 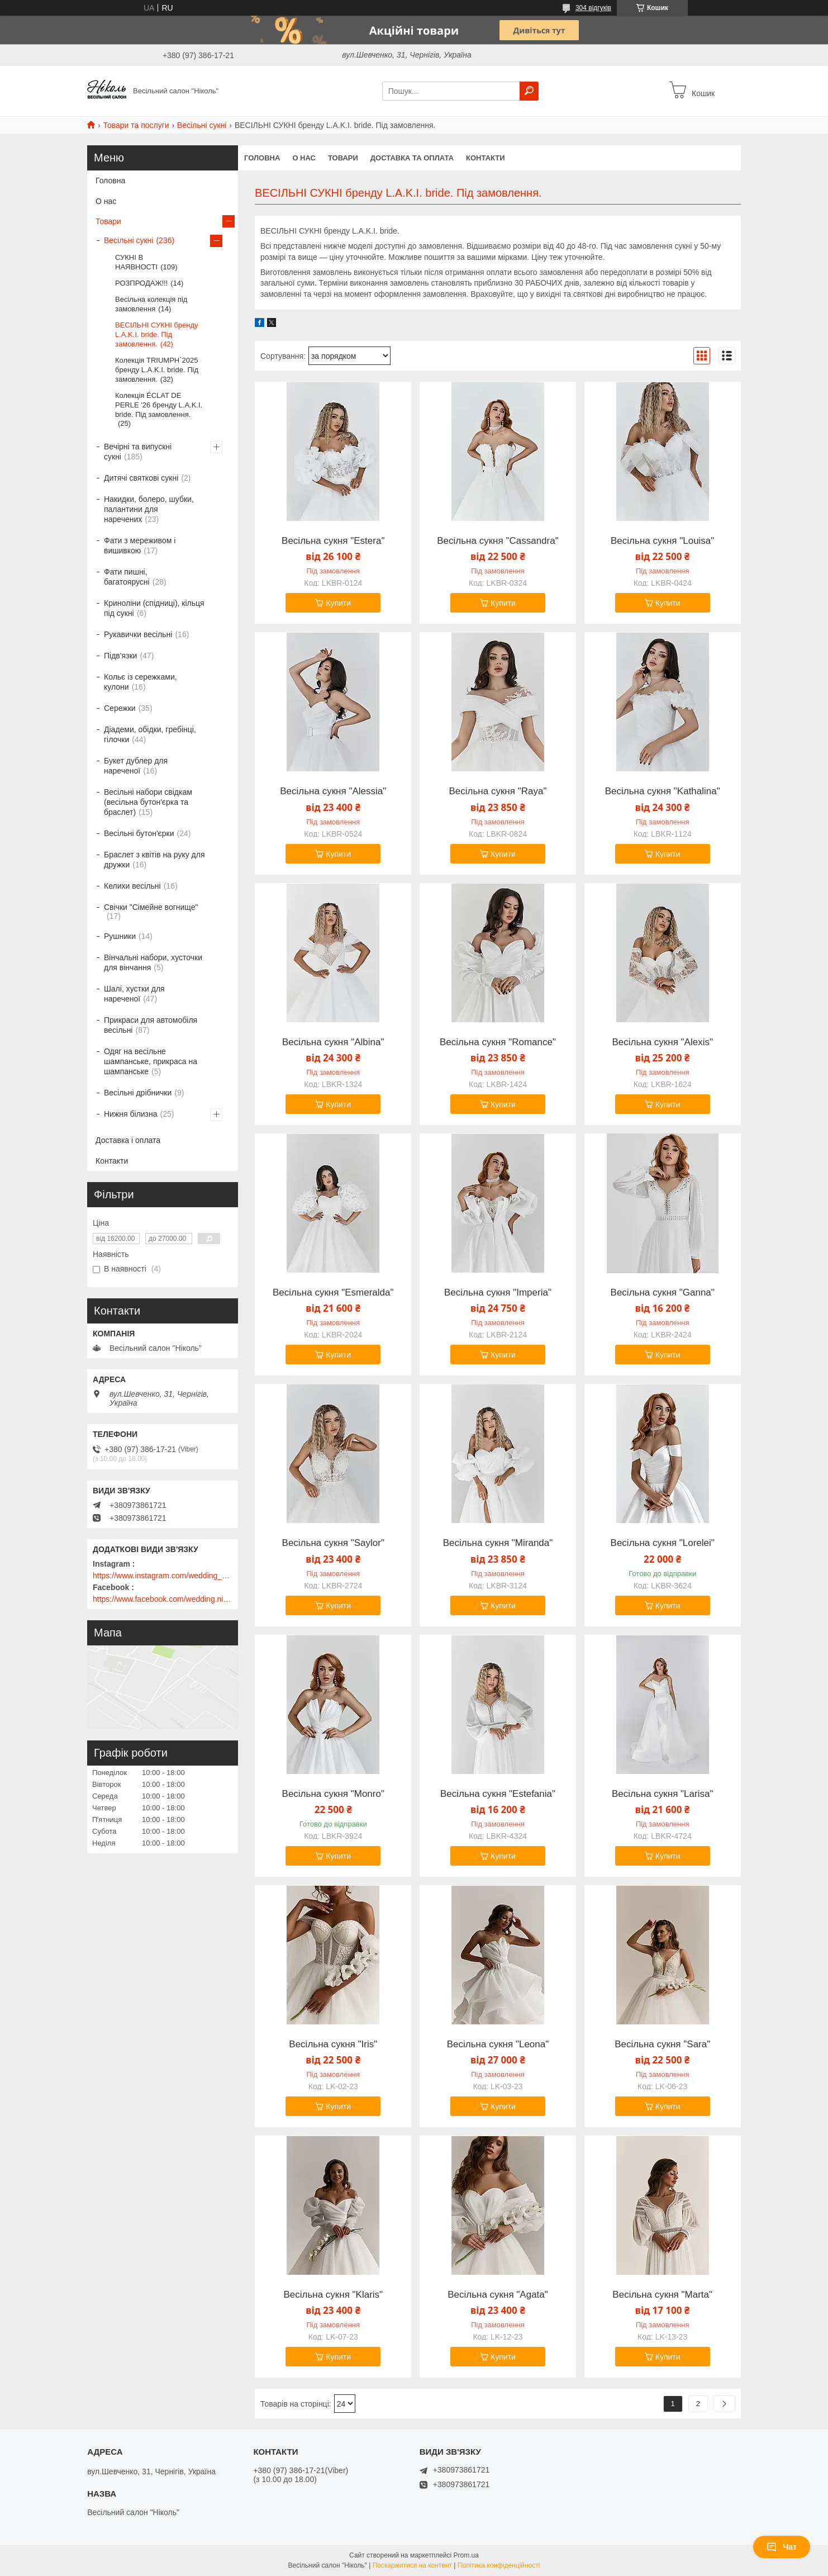 I want to click on Товари та послуги, so click(x=136, y=125).